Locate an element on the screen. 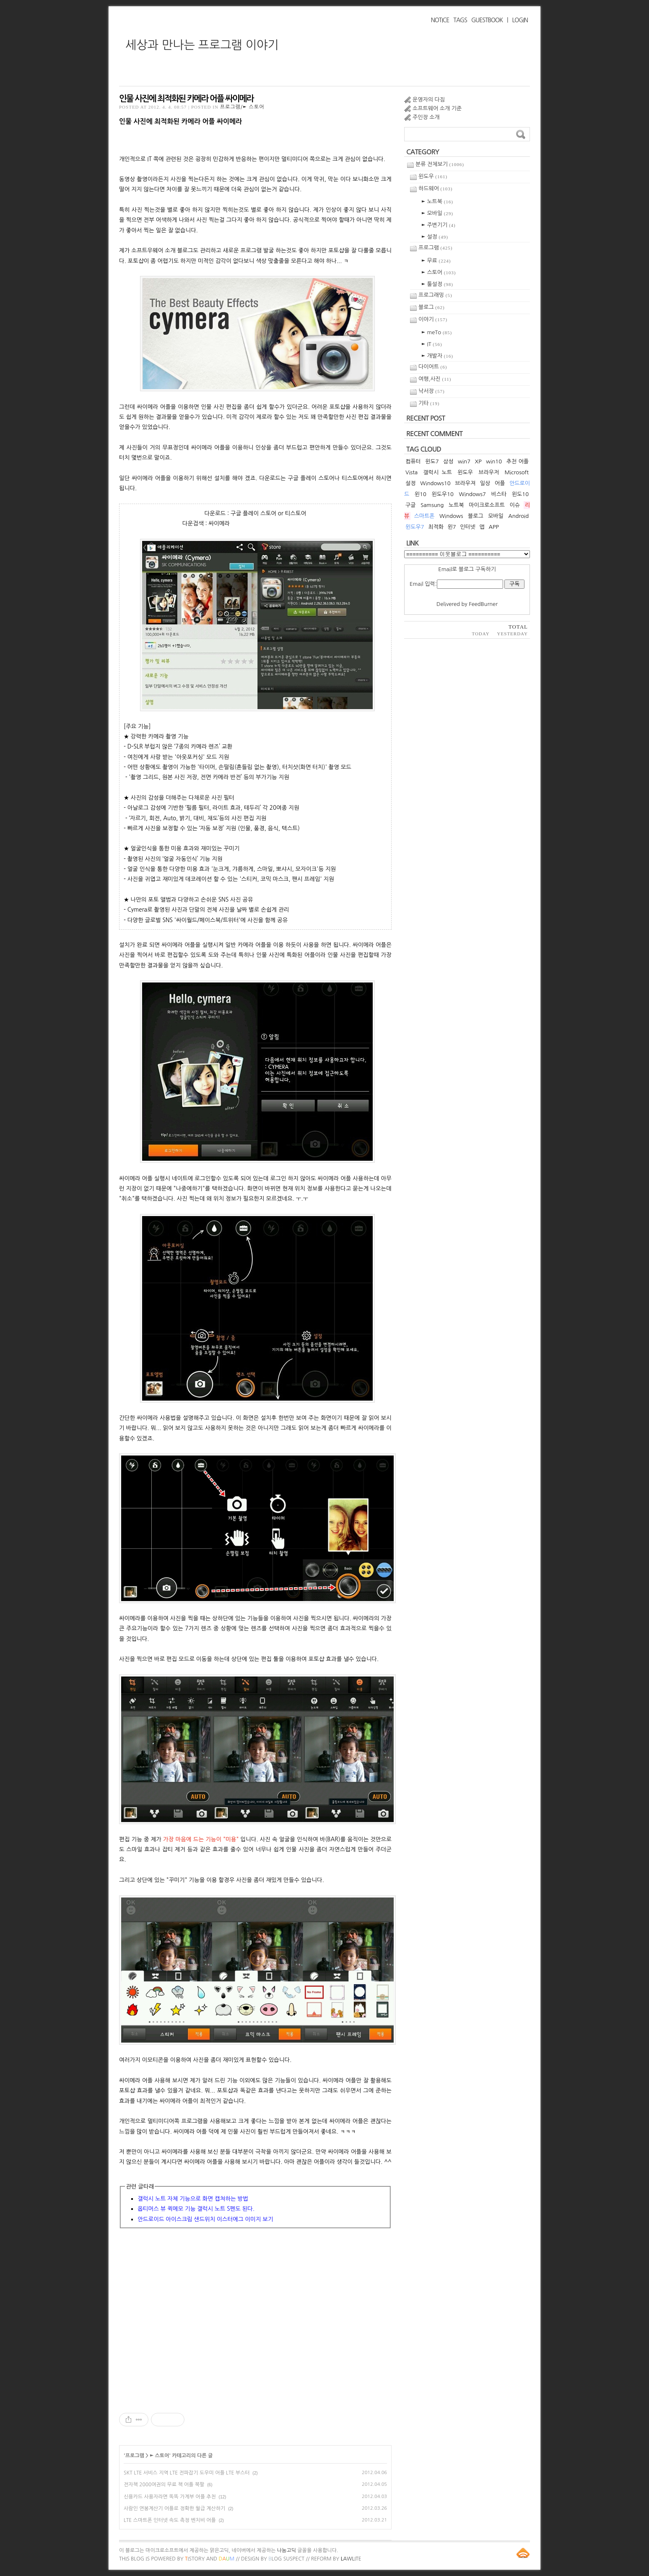  스마트폰 is located at coordinates (424, 516).